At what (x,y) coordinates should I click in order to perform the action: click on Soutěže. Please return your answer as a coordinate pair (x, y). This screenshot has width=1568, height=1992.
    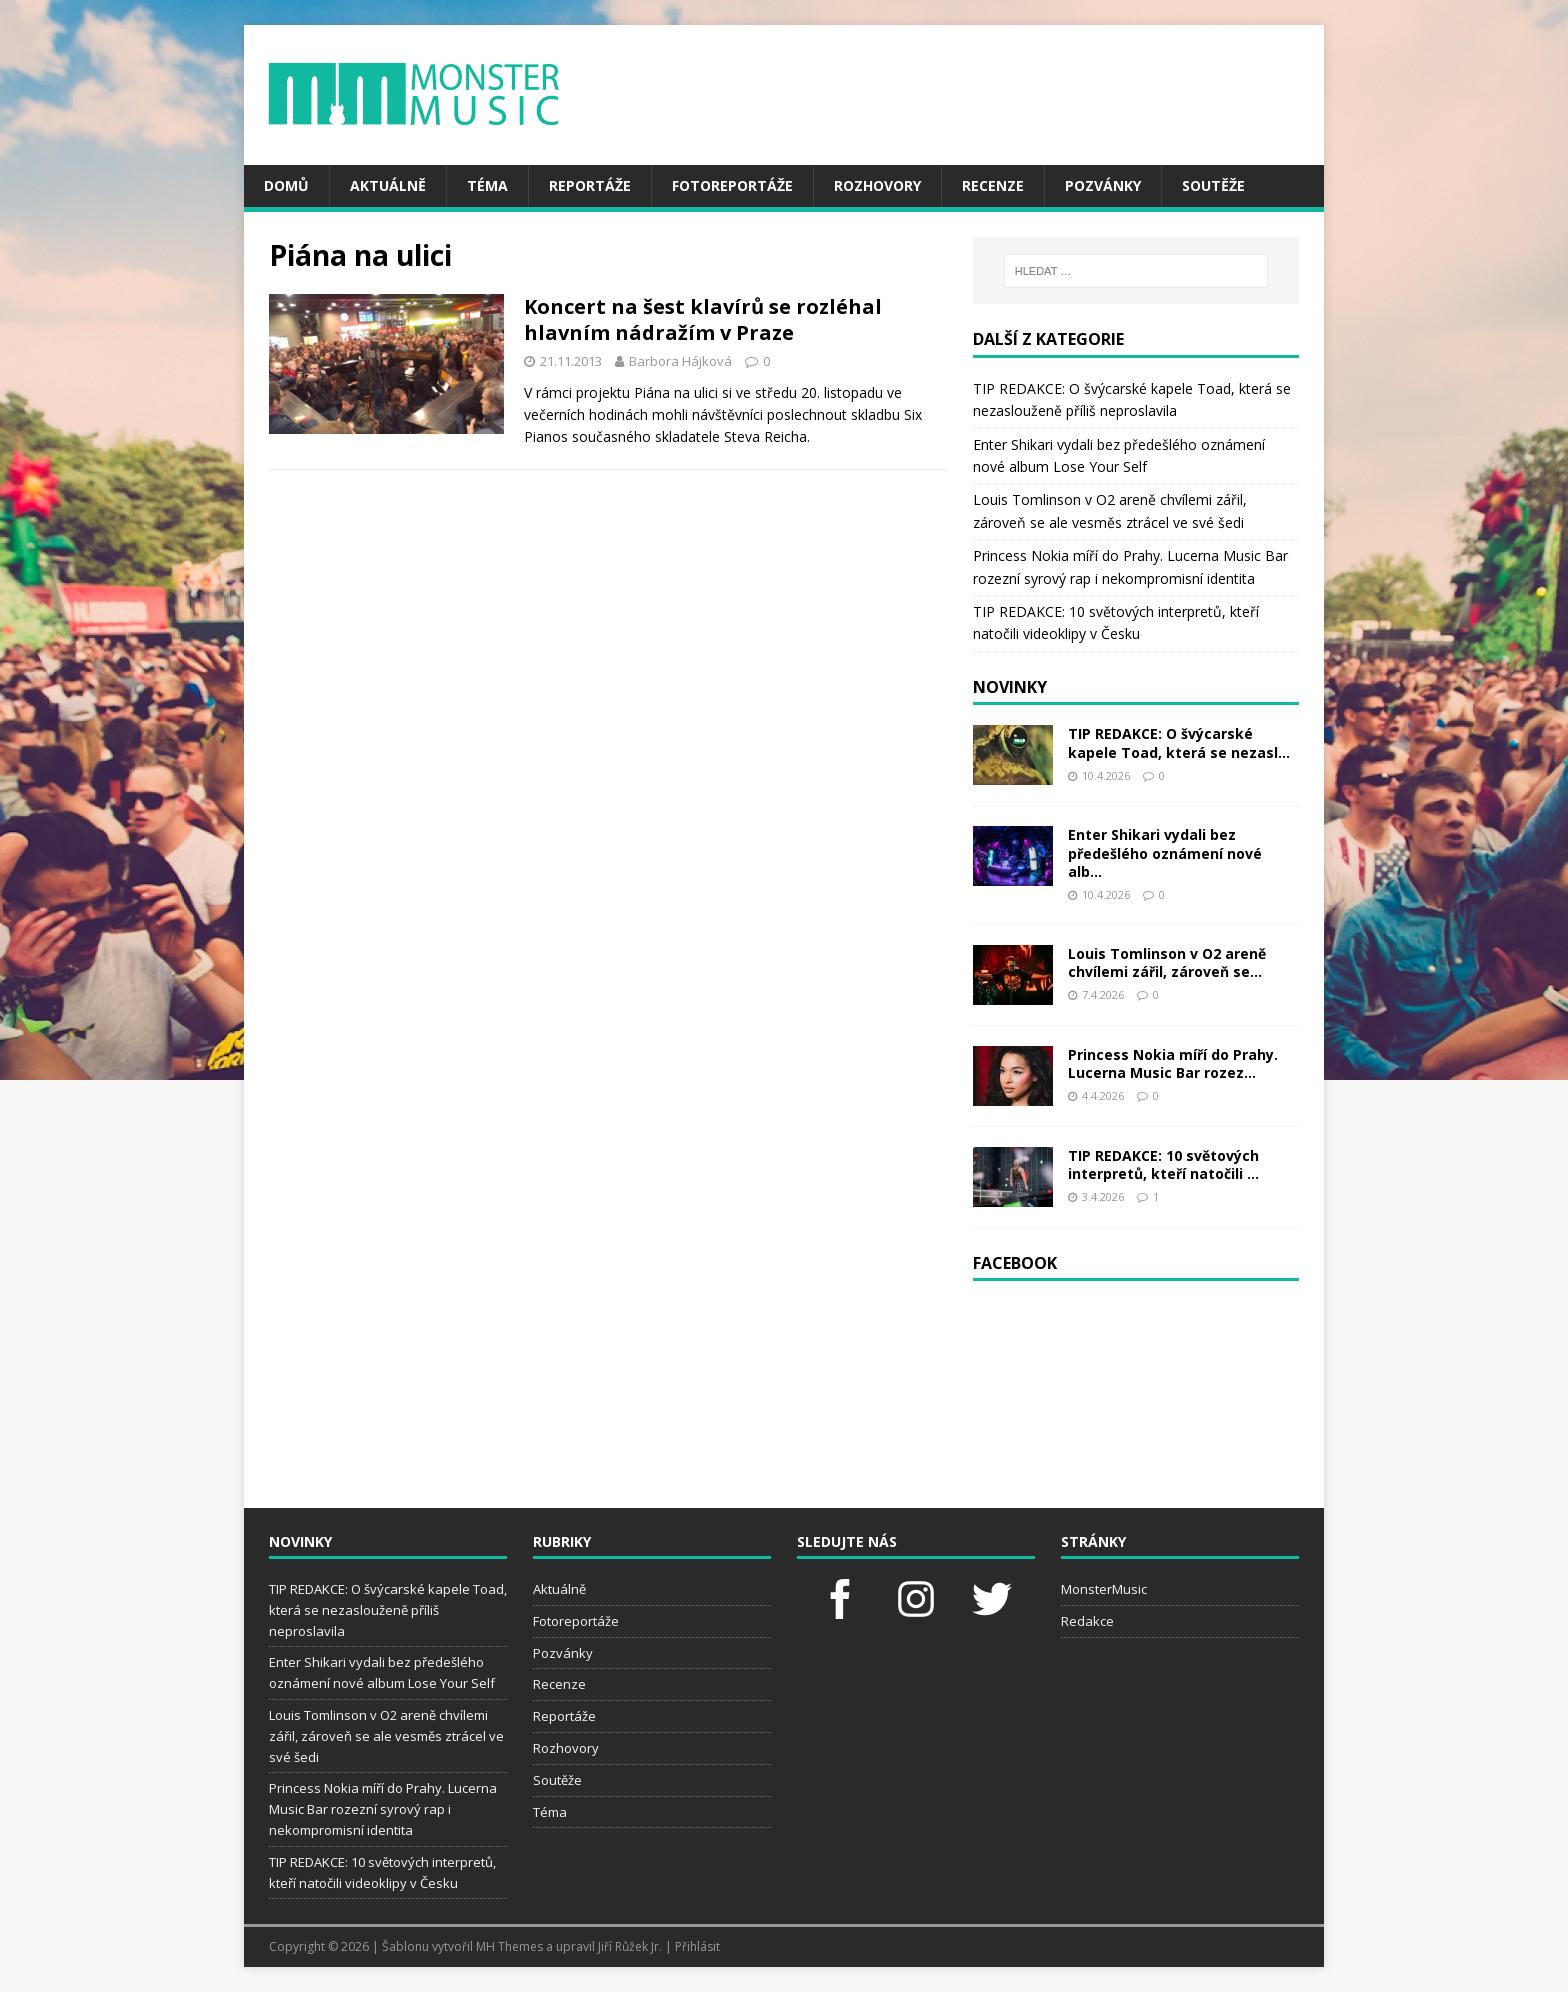
    Looking at the image, I should click on (1213, 185).